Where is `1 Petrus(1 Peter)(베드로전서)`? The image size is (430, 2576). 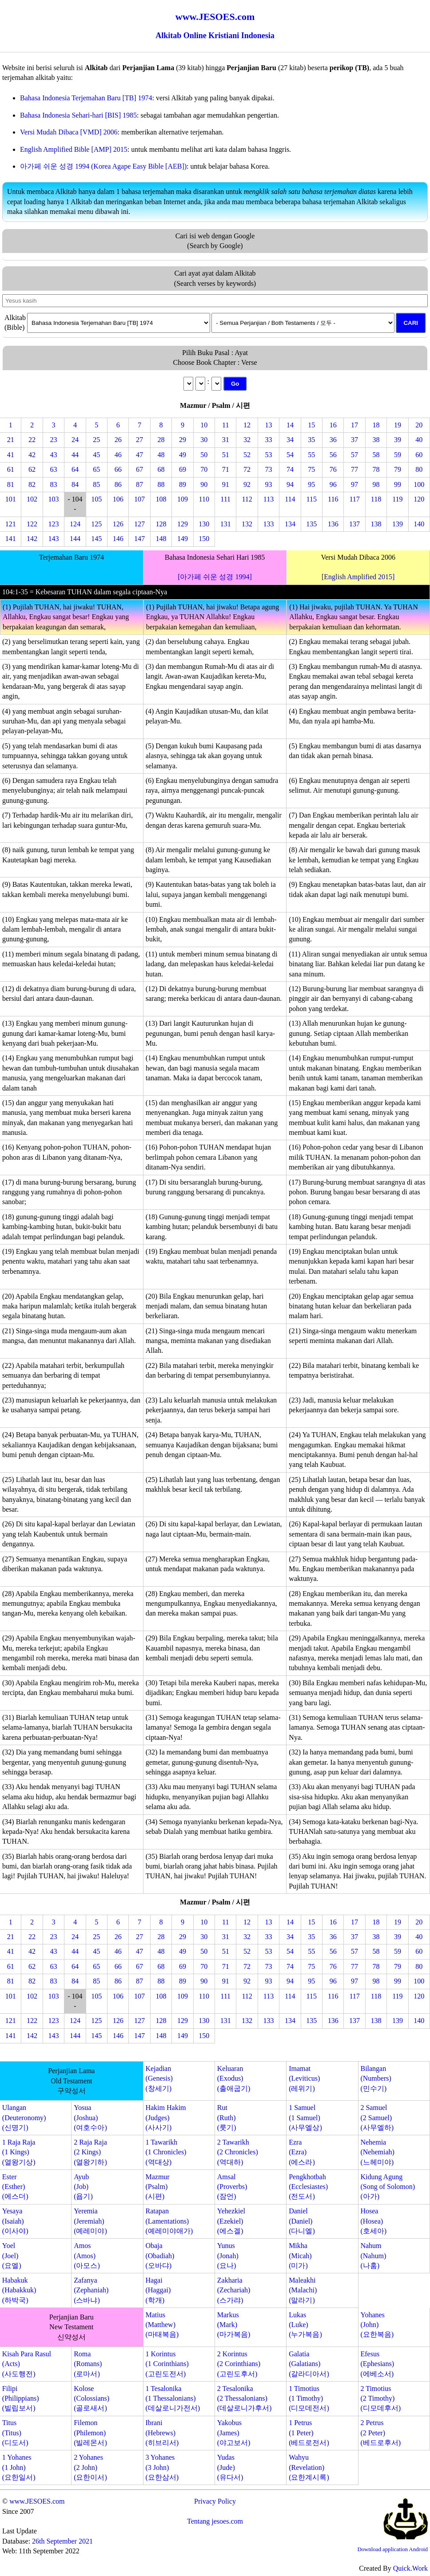 1 Petrus(1 Peter)(베드로전서) is located at coordinates (309, 2432).